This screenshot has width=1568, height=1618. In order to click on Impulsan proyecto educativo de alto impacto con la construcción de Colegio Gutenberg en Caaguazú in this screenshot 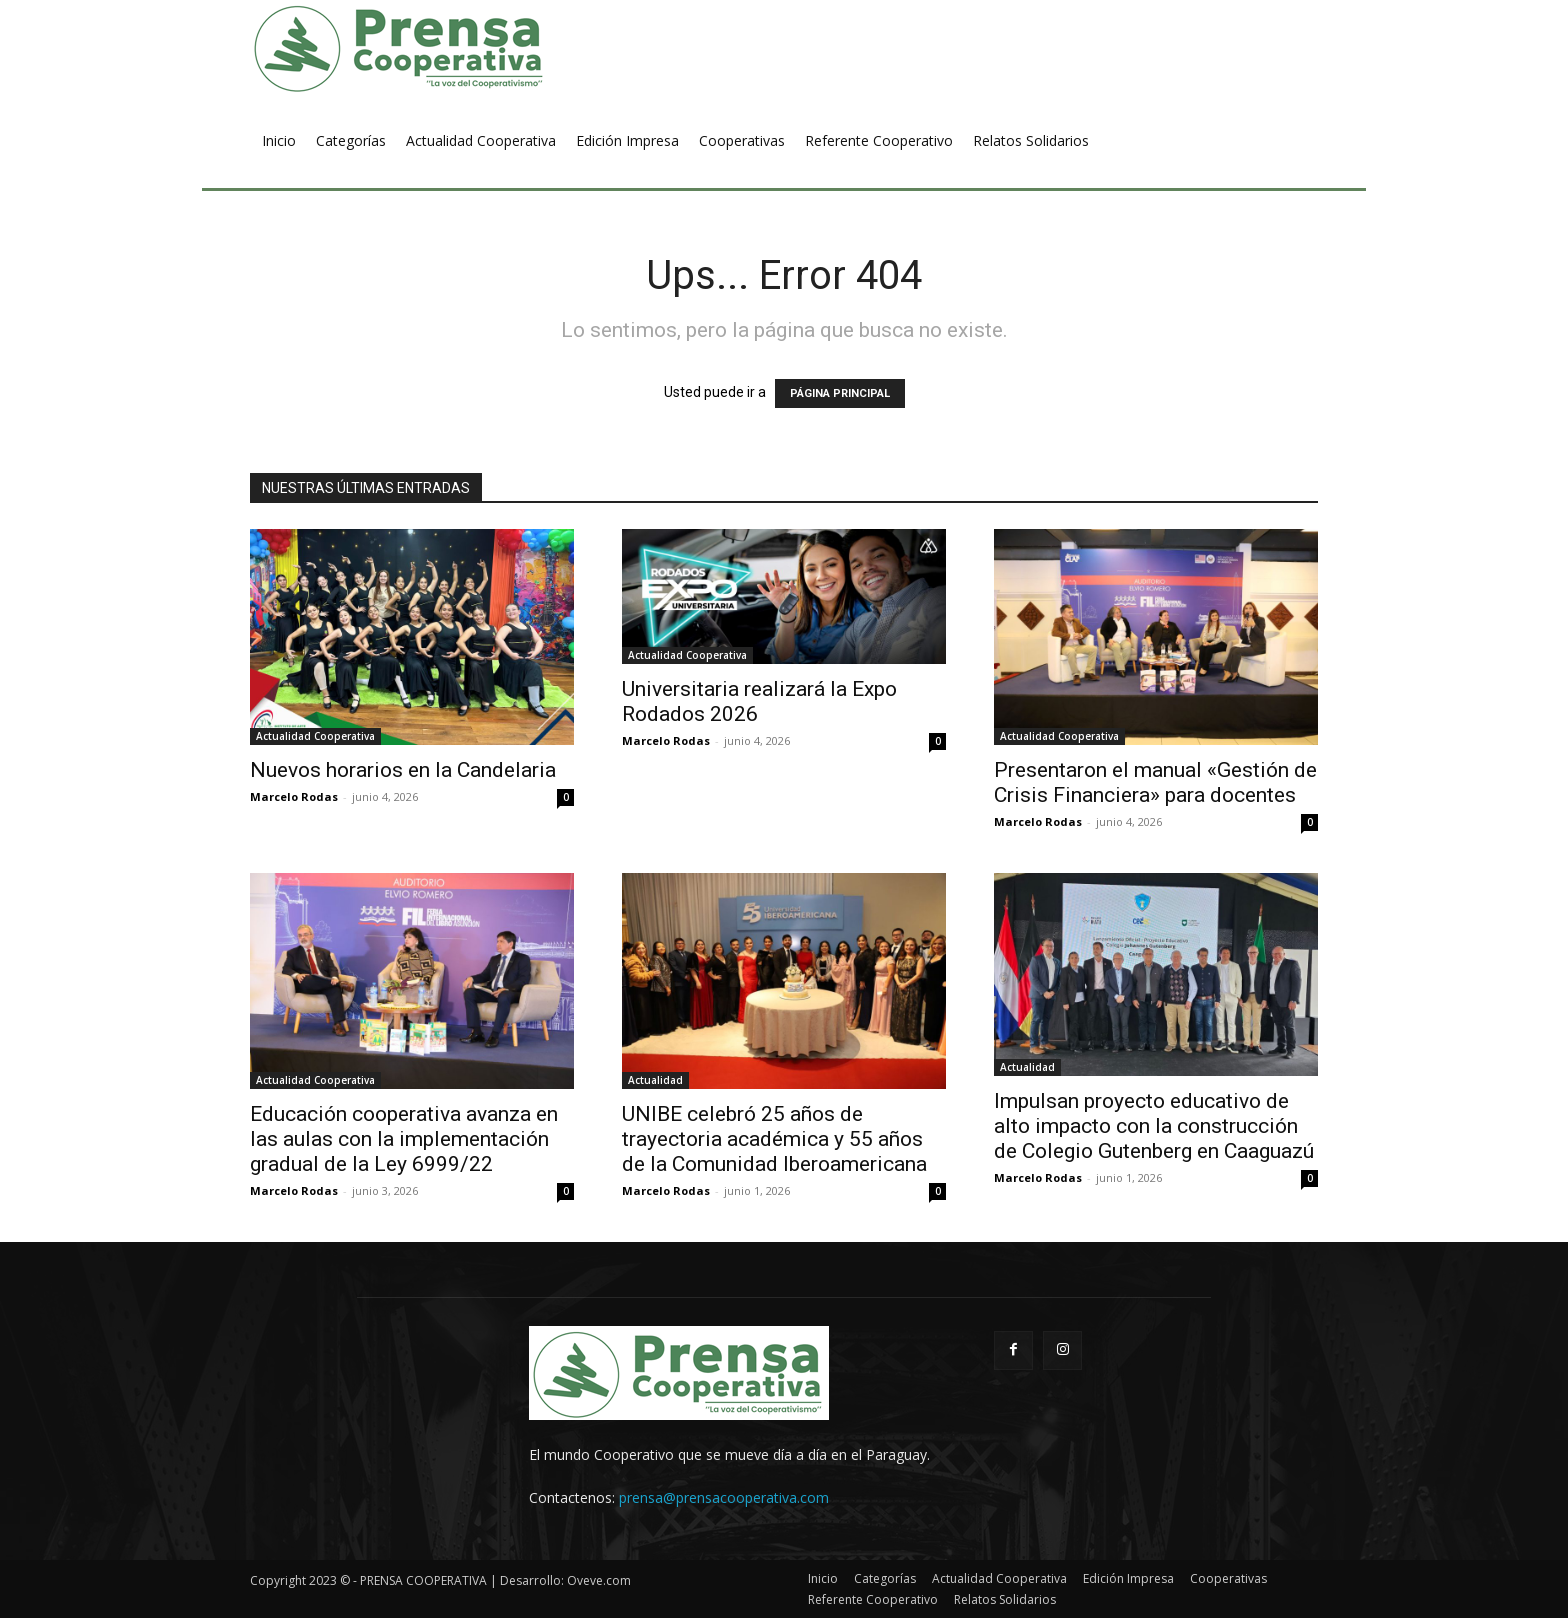, I will do `click(1154, 1126)`.